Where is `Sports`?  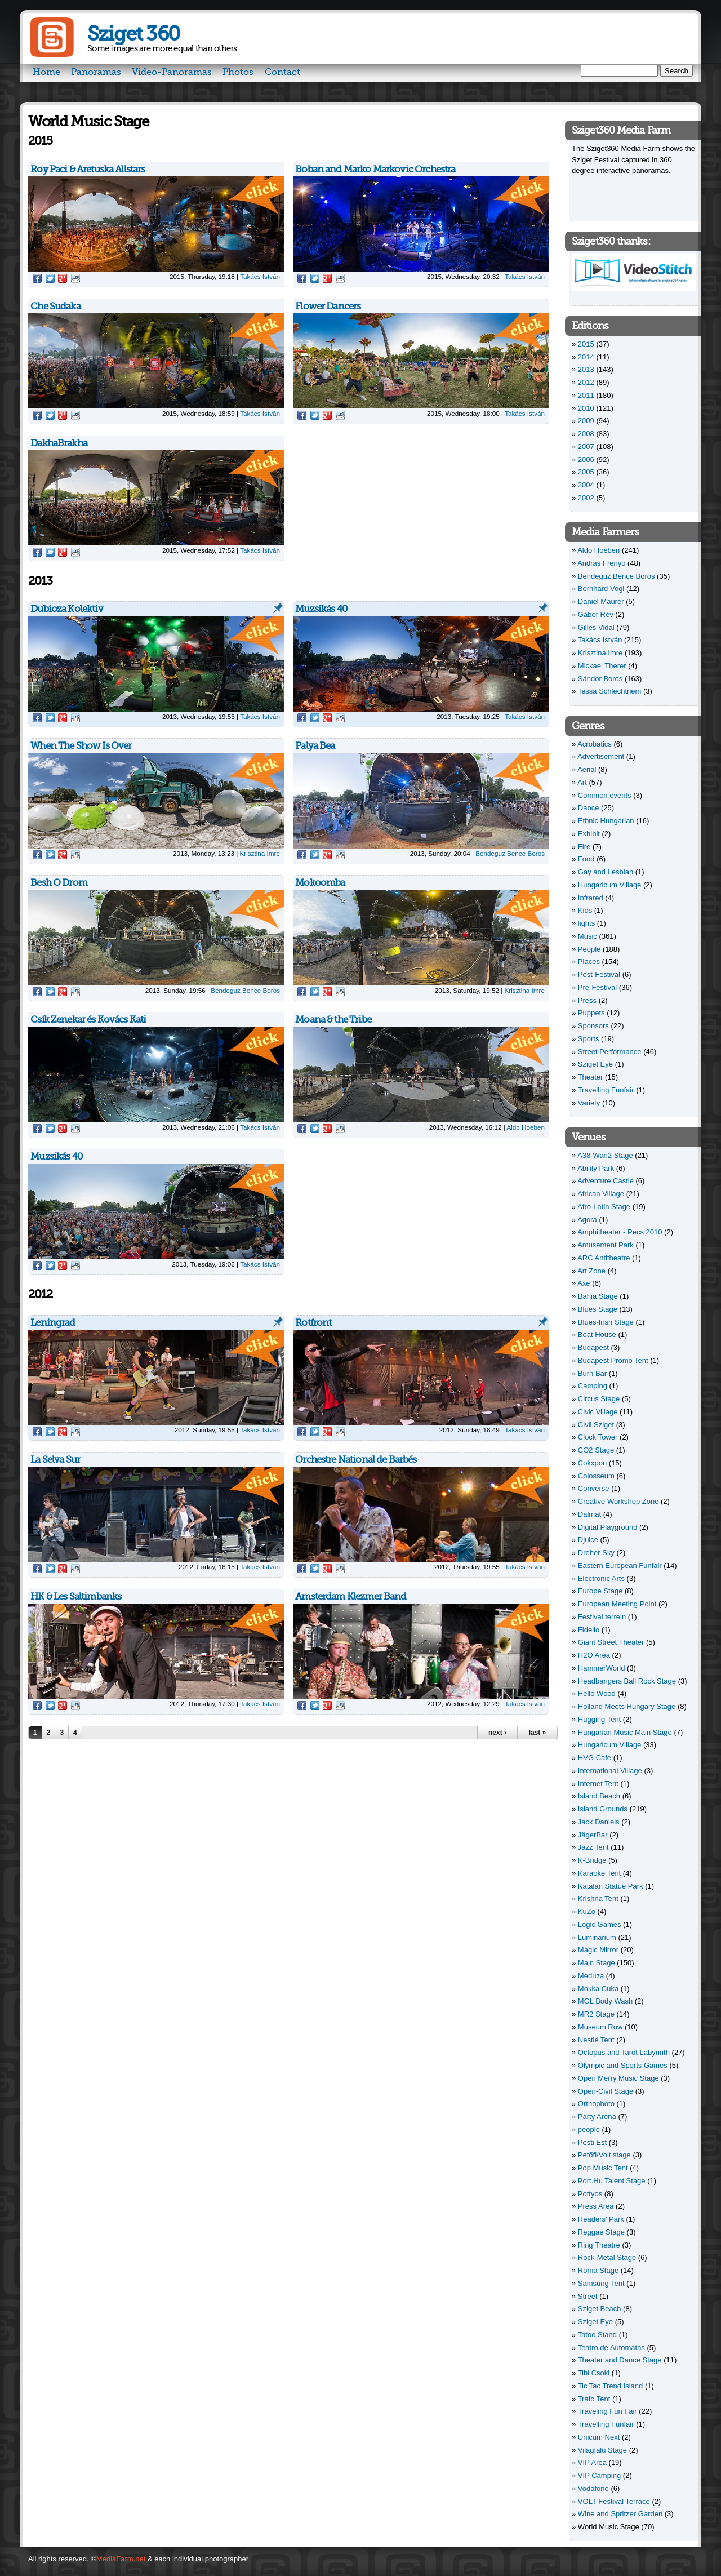
Sports is located at coordinates (588, 1038).